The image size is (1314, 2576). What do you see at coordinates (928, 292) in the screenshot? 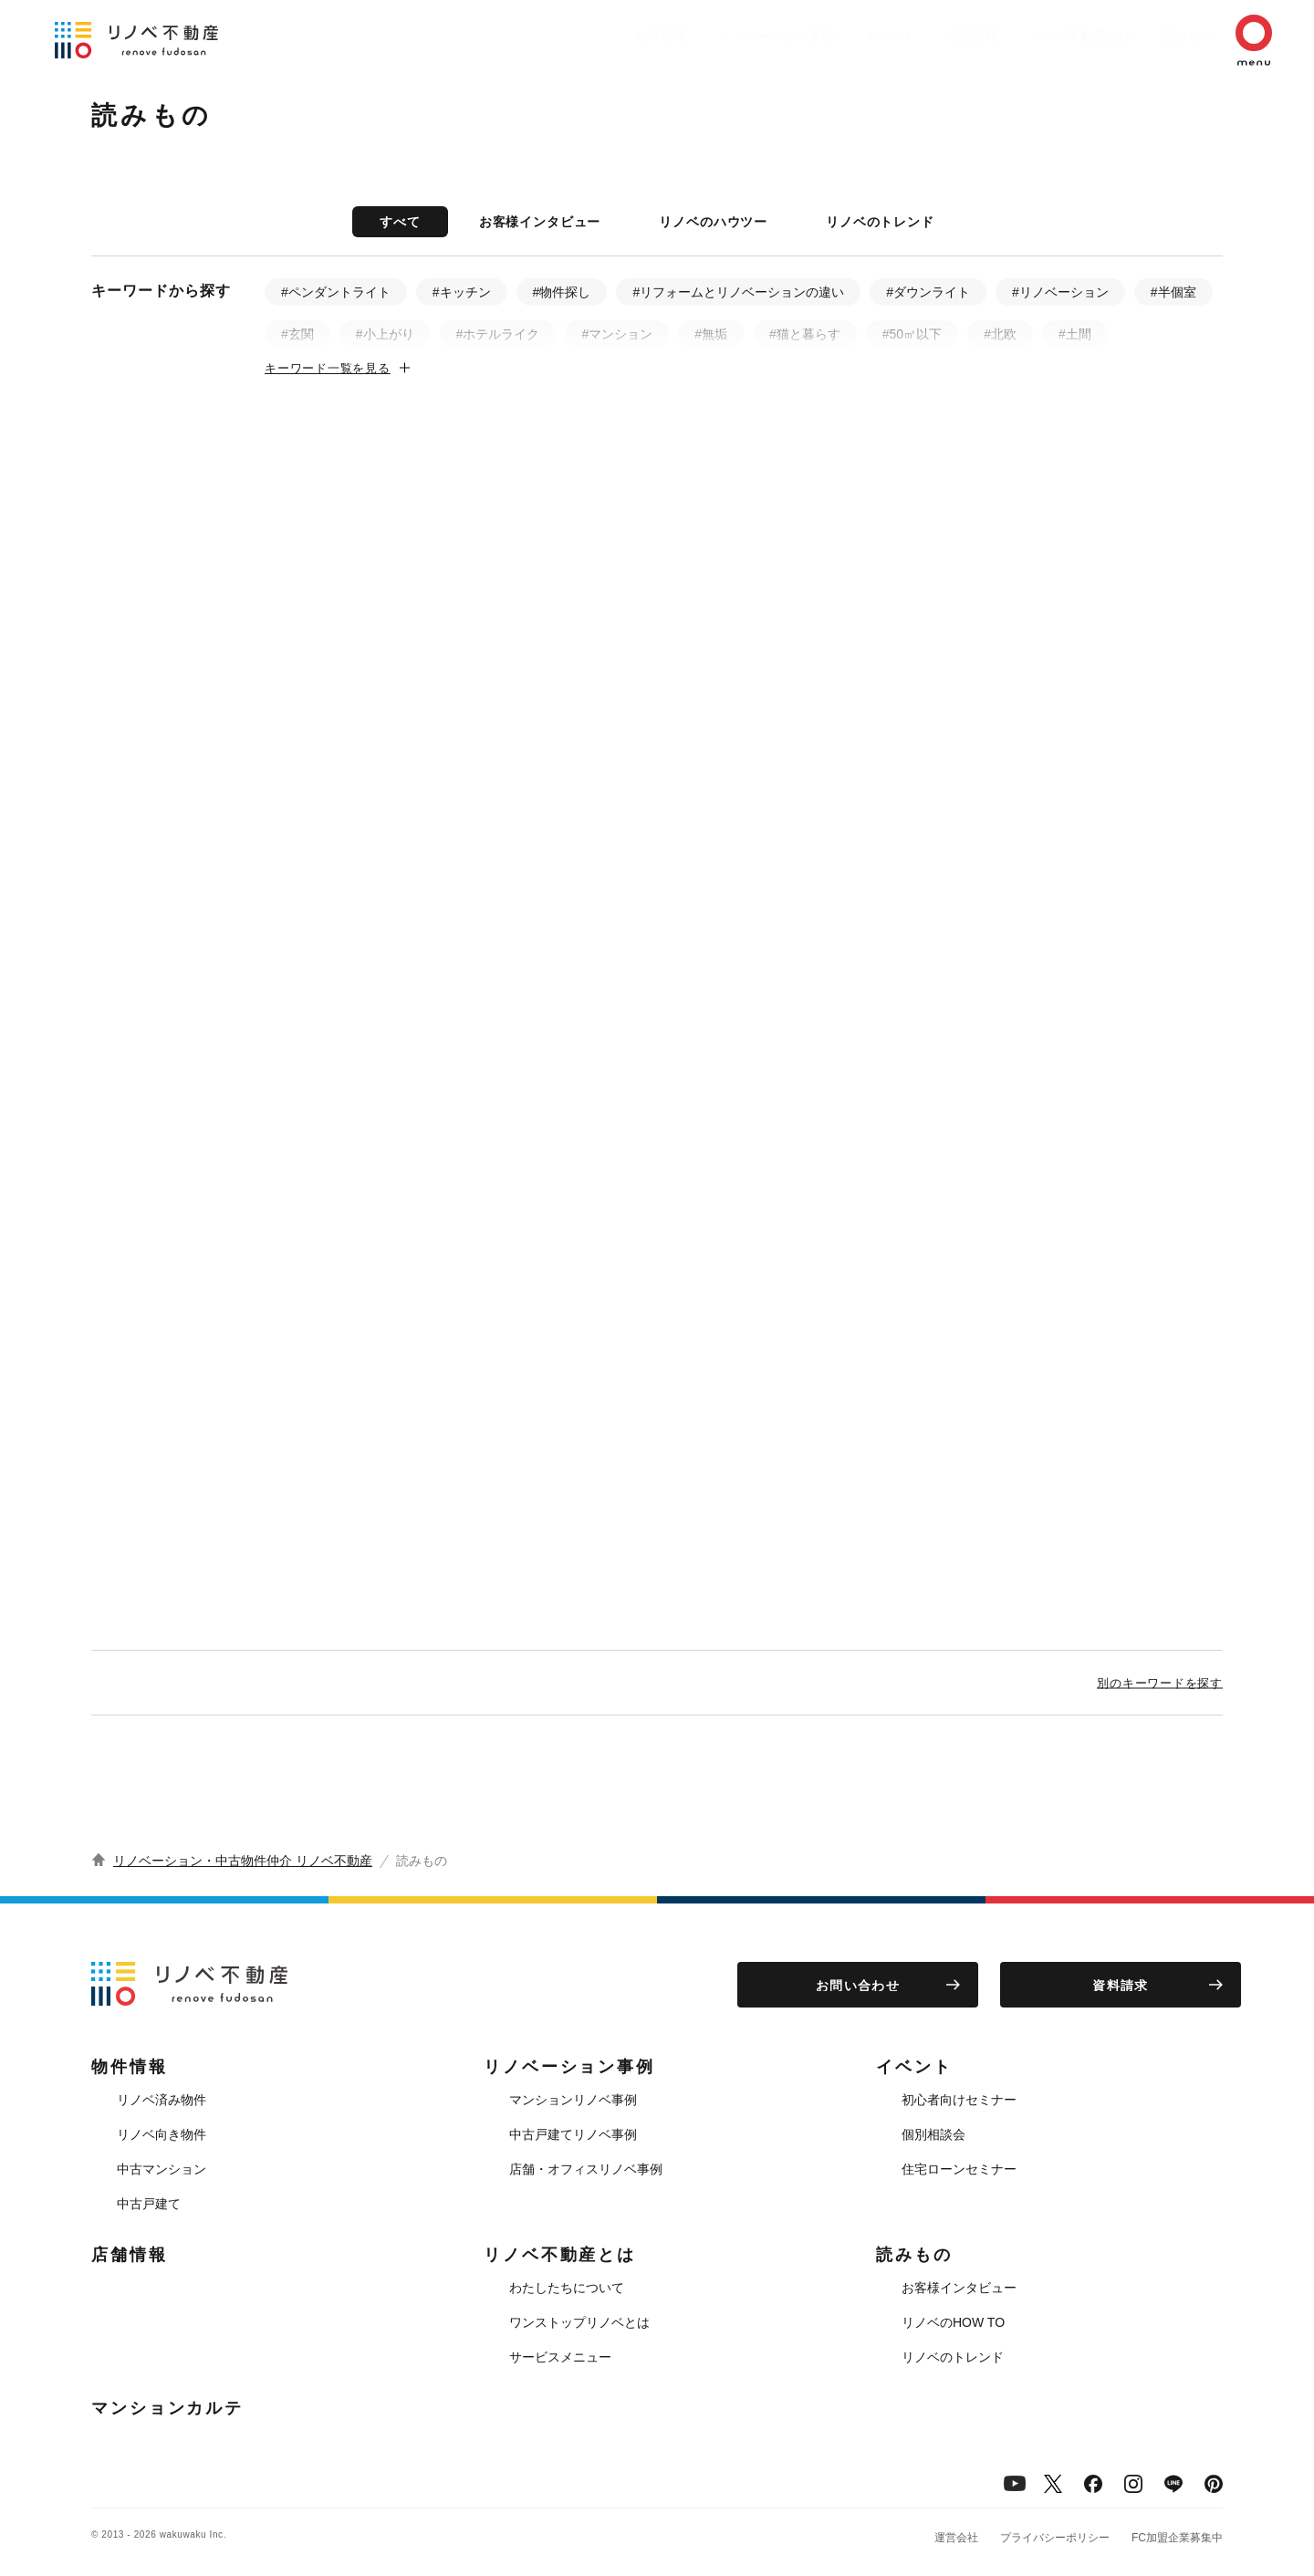
I see `#ダウンライト` at bounding box center [928, 292].